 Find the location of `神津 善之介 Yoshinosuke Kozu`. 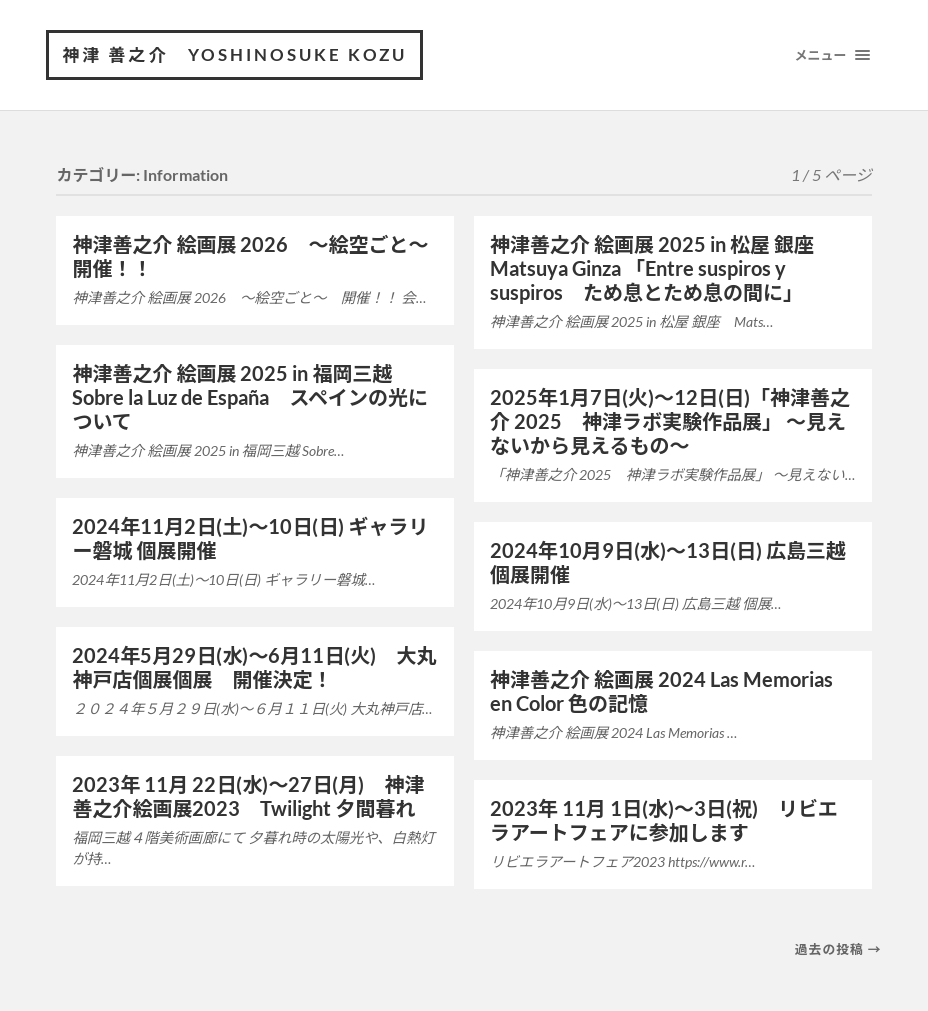

神津 善之介 Yoshinosuke Kozu is located at coordinates (234, 54).